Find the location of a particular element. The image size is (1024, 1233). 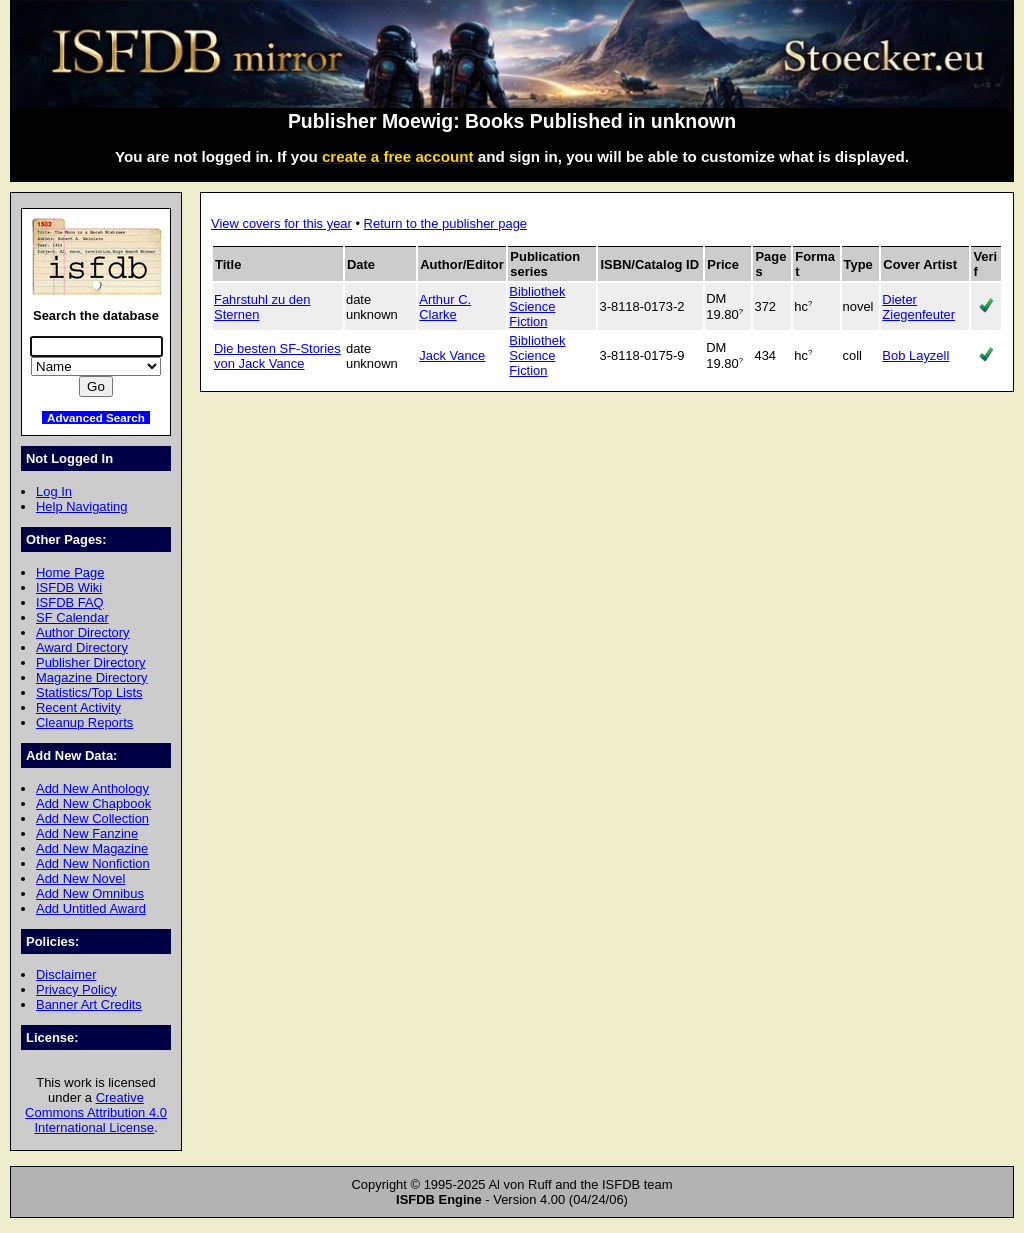

Recent Activity is located at coordinates (78, 707).